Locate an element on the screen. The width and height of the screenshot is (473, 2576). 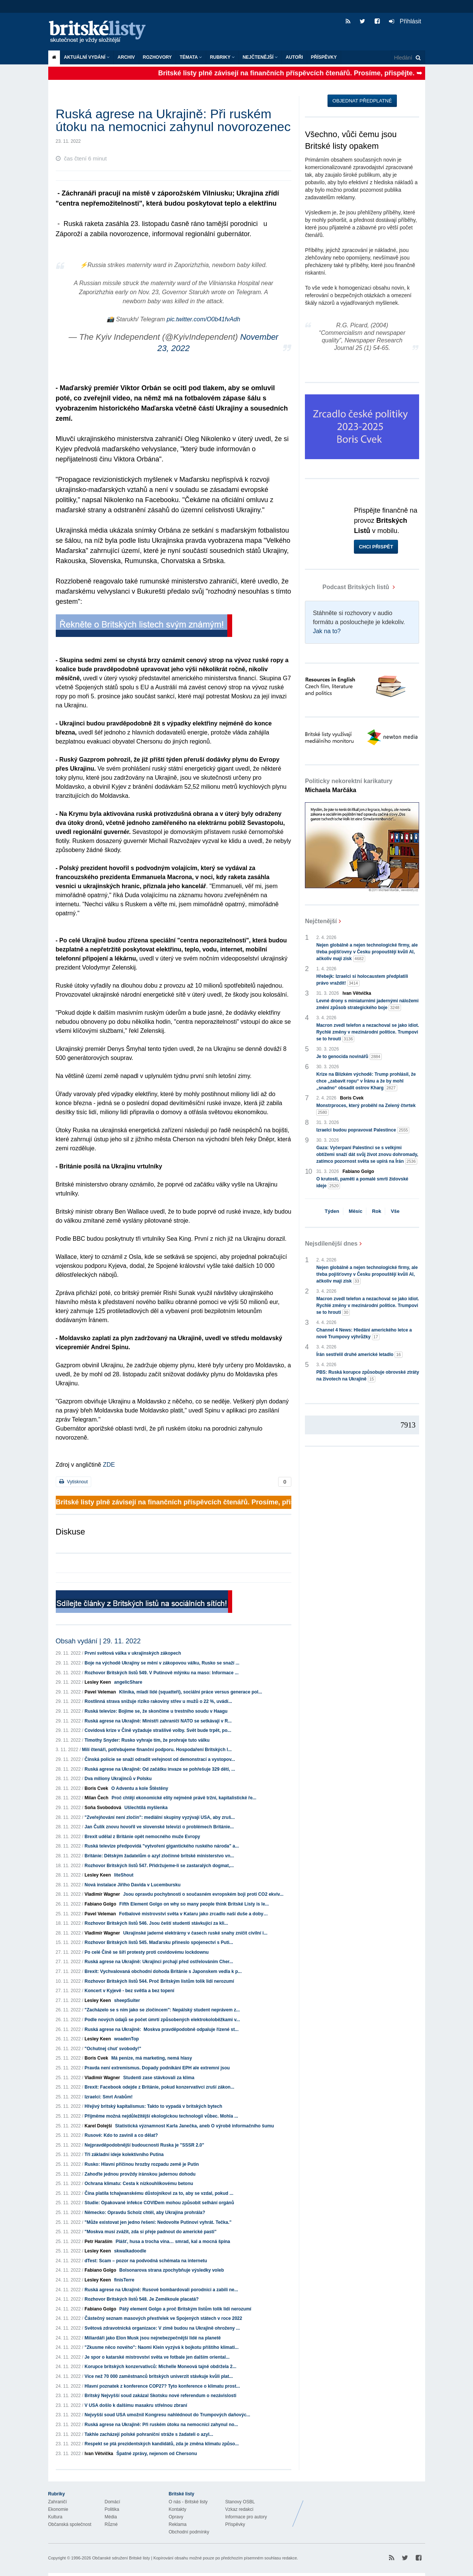
finisTerre is located at coordinates (124, 2280).